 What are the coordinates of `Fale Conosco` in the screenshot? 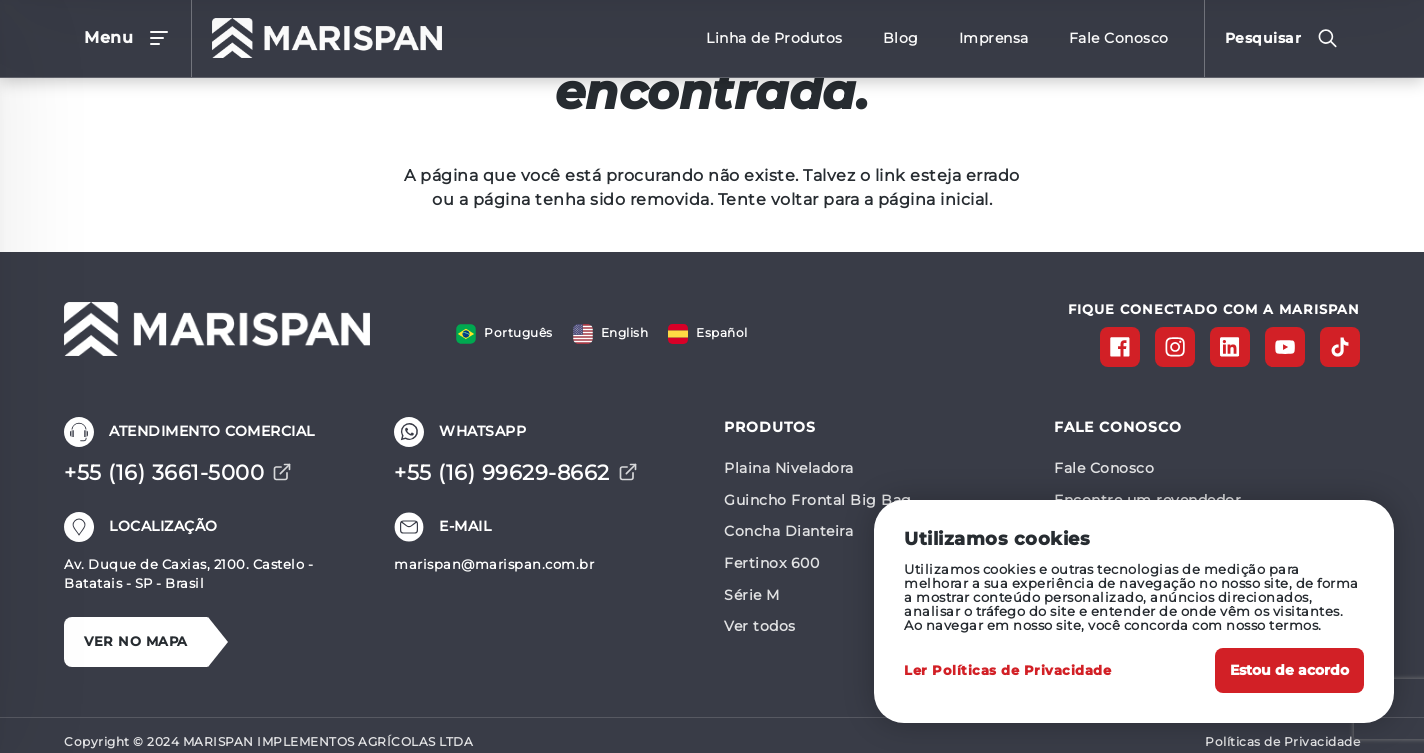 It's located at (1104, 468).